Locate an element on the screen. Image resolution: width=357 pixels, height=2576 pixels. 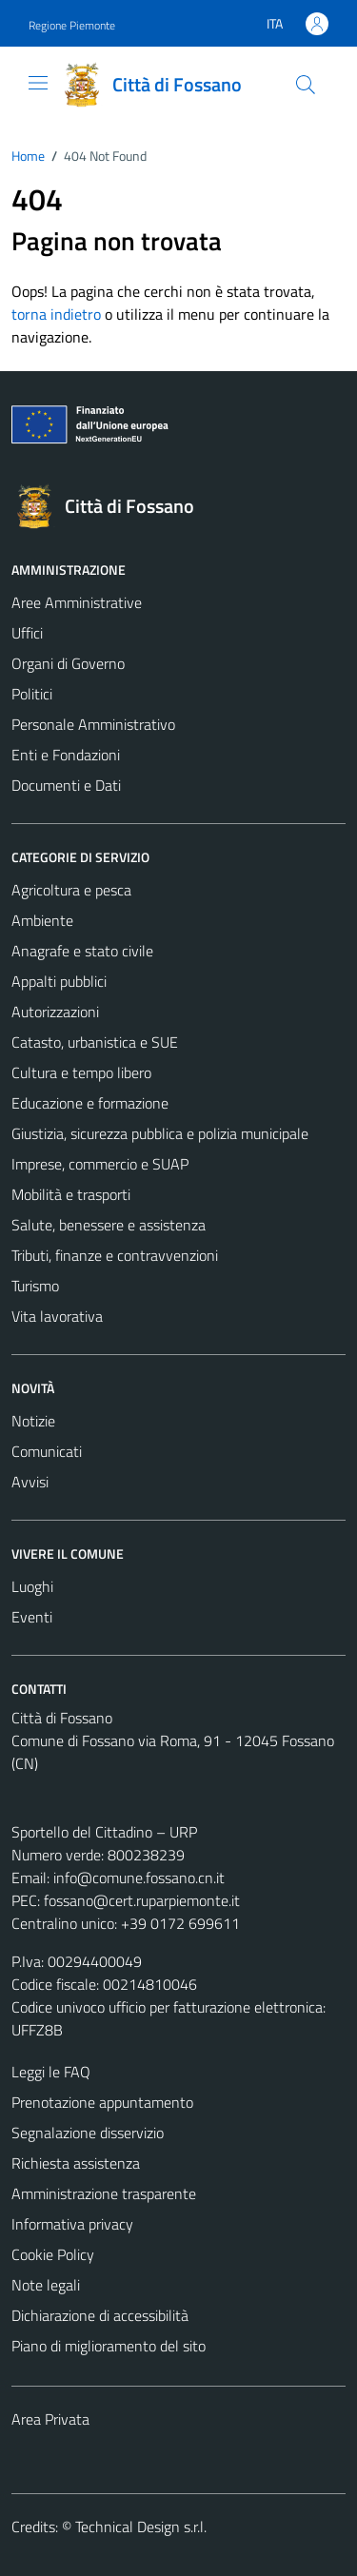
Richiesta assistenza is located at coordinates (75, 2163).